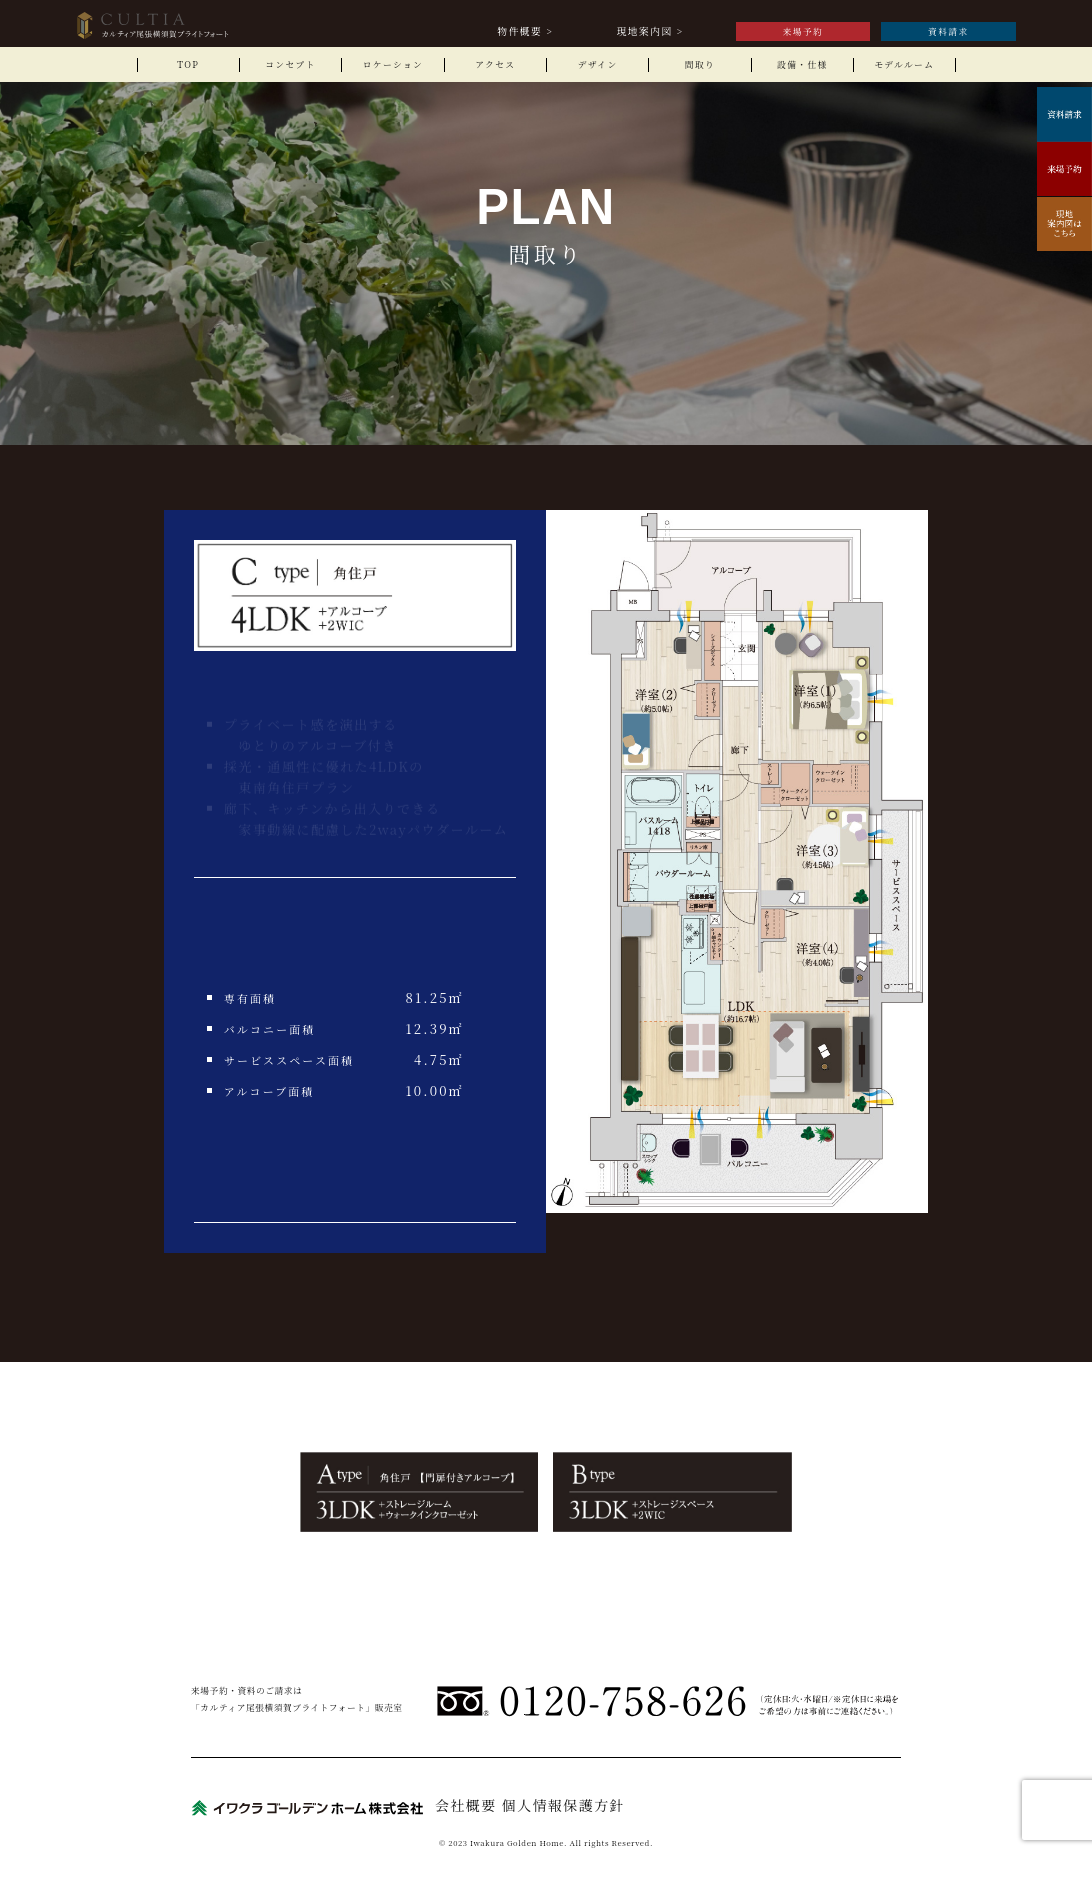 The width and height of the screenshot is (1092, 1890). Describe the element at coordinates (650, 31) in the screenshot. I see `現地案内図 >` at that location.